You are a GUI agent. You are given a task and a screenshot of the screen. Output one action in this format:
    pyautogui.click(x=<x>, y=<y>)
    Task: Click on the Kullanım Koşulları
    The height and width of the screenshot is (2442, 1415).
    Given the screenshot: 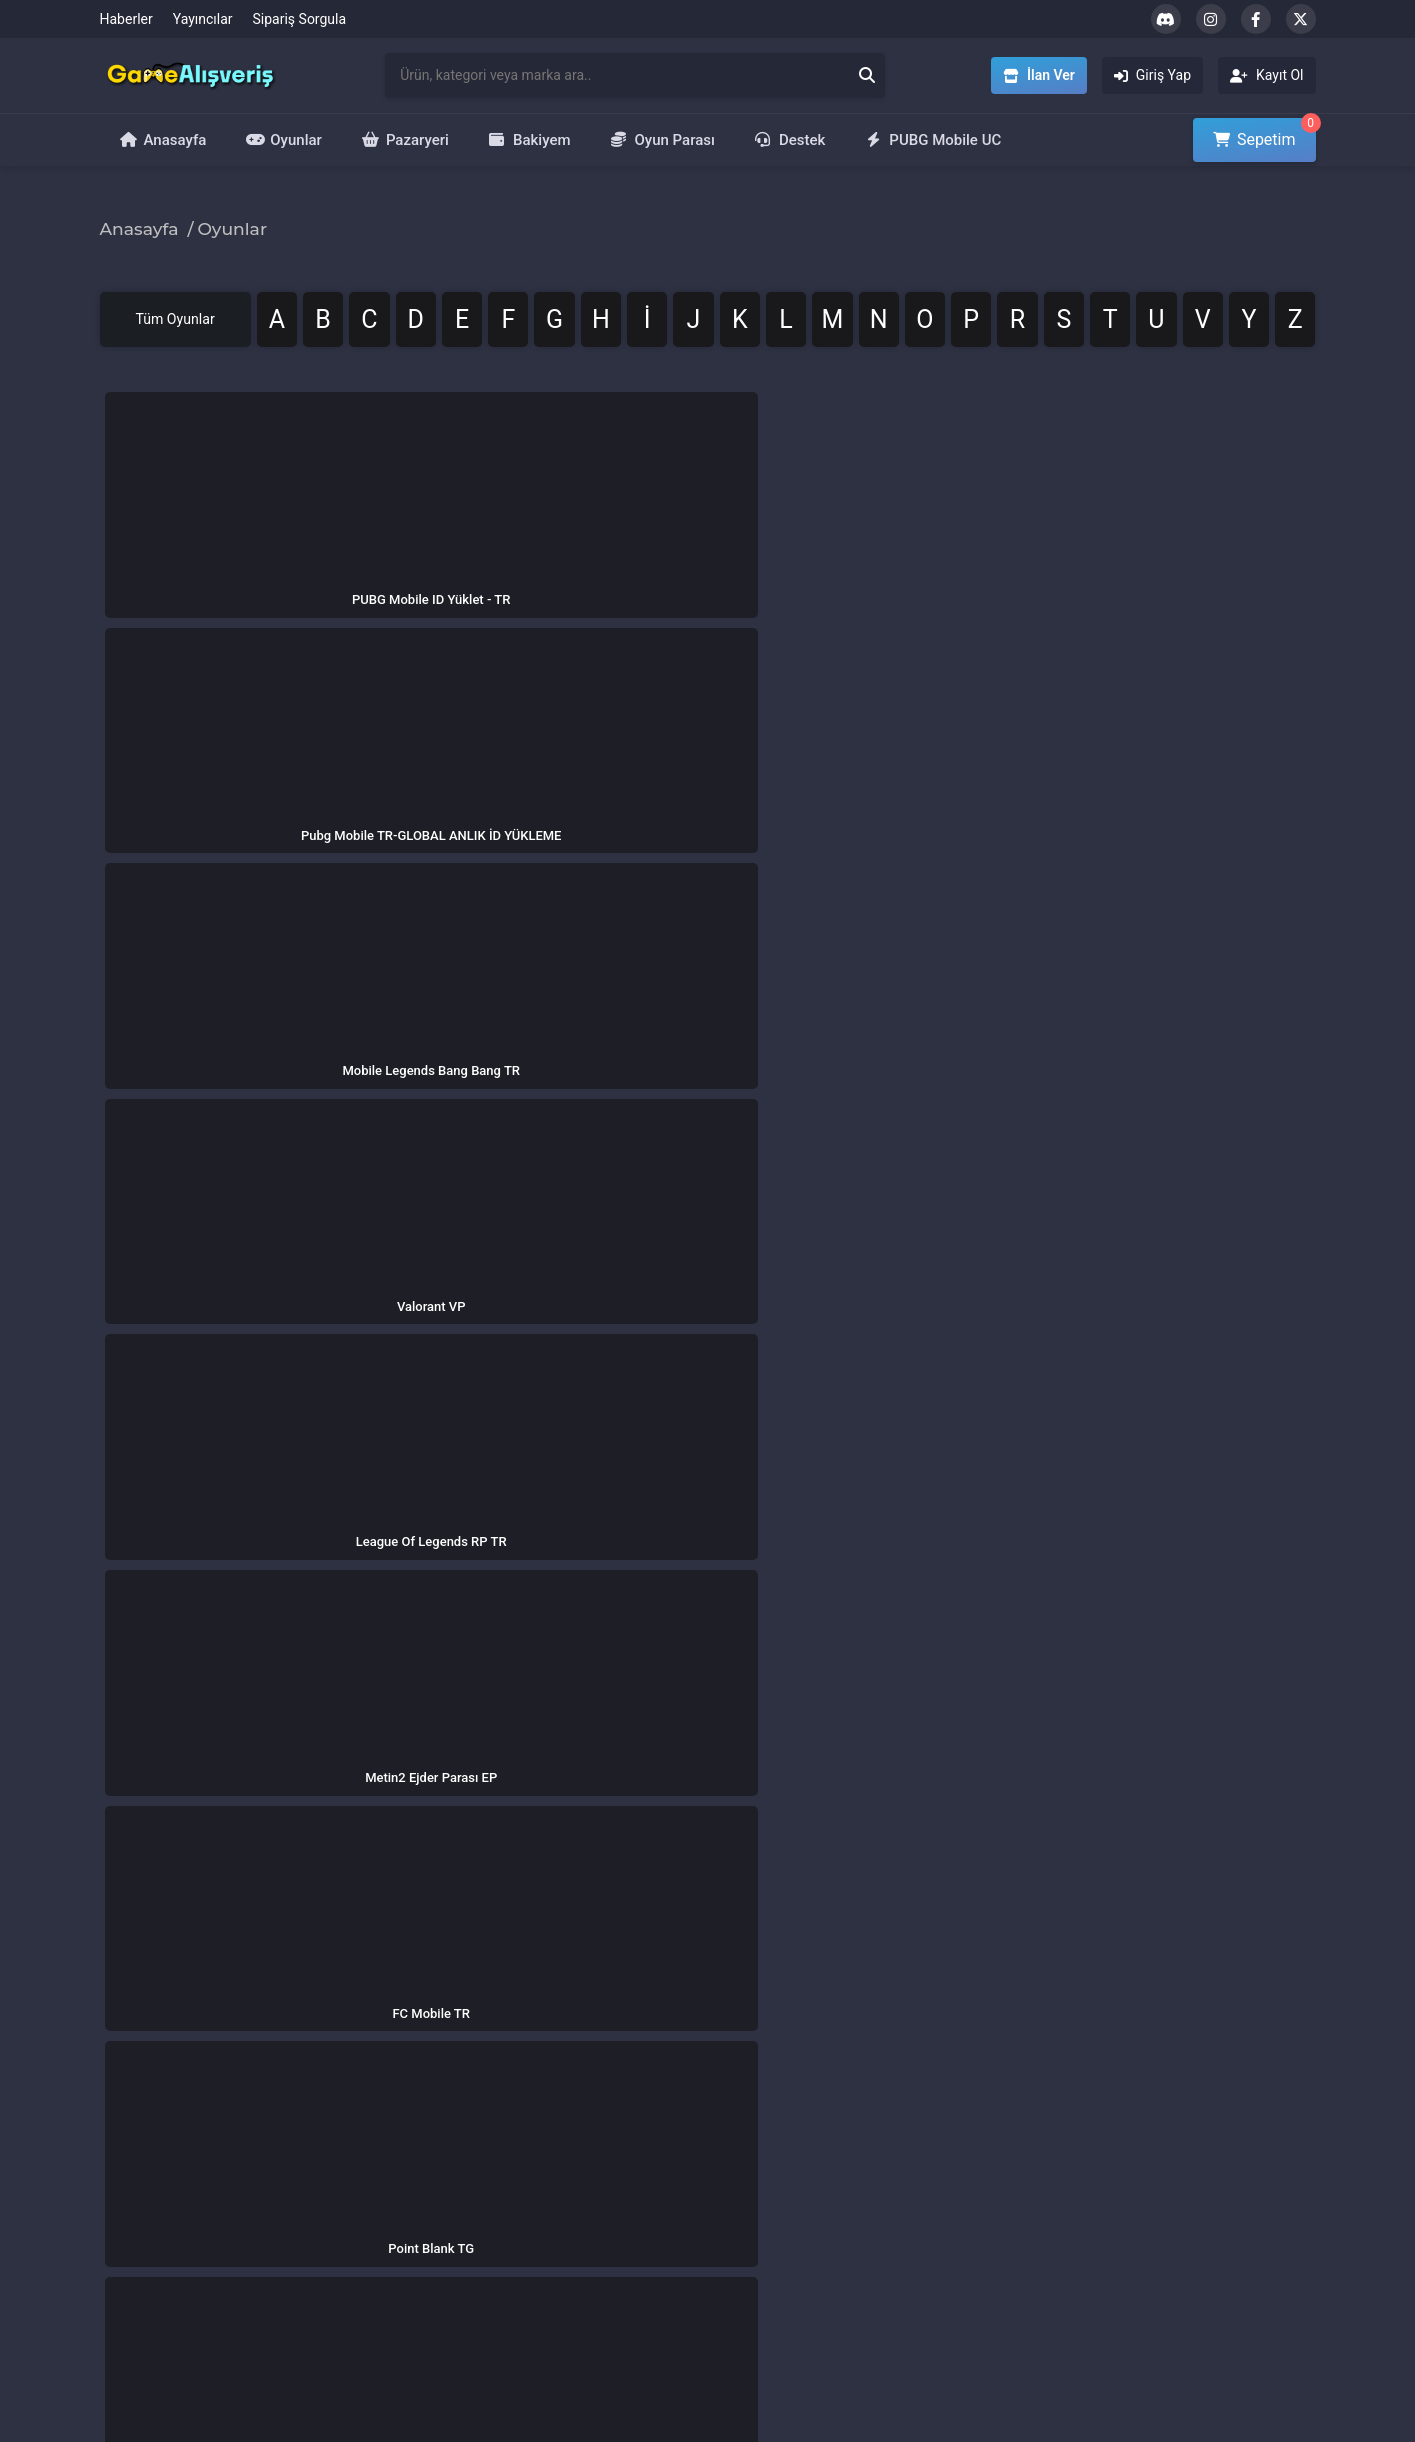 What is the action you would take?
    pyautogui.click(x=575, y=2156)
    